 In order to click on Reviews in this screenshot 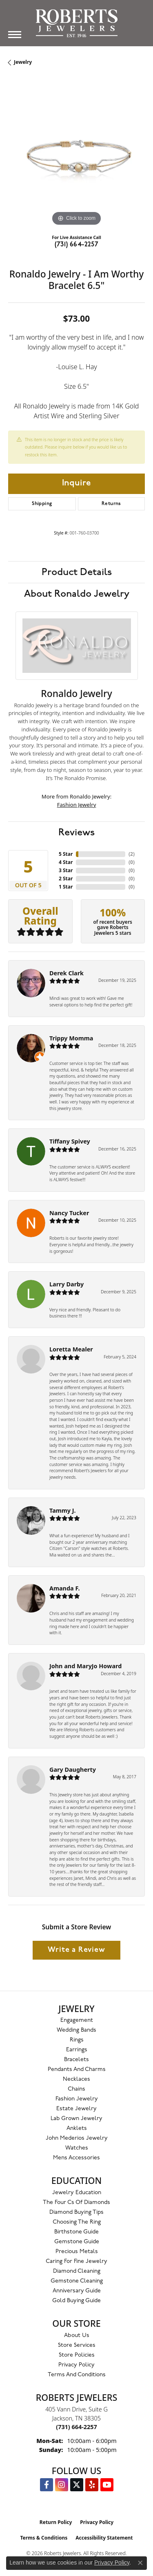, I will do `click(76, 832)`.